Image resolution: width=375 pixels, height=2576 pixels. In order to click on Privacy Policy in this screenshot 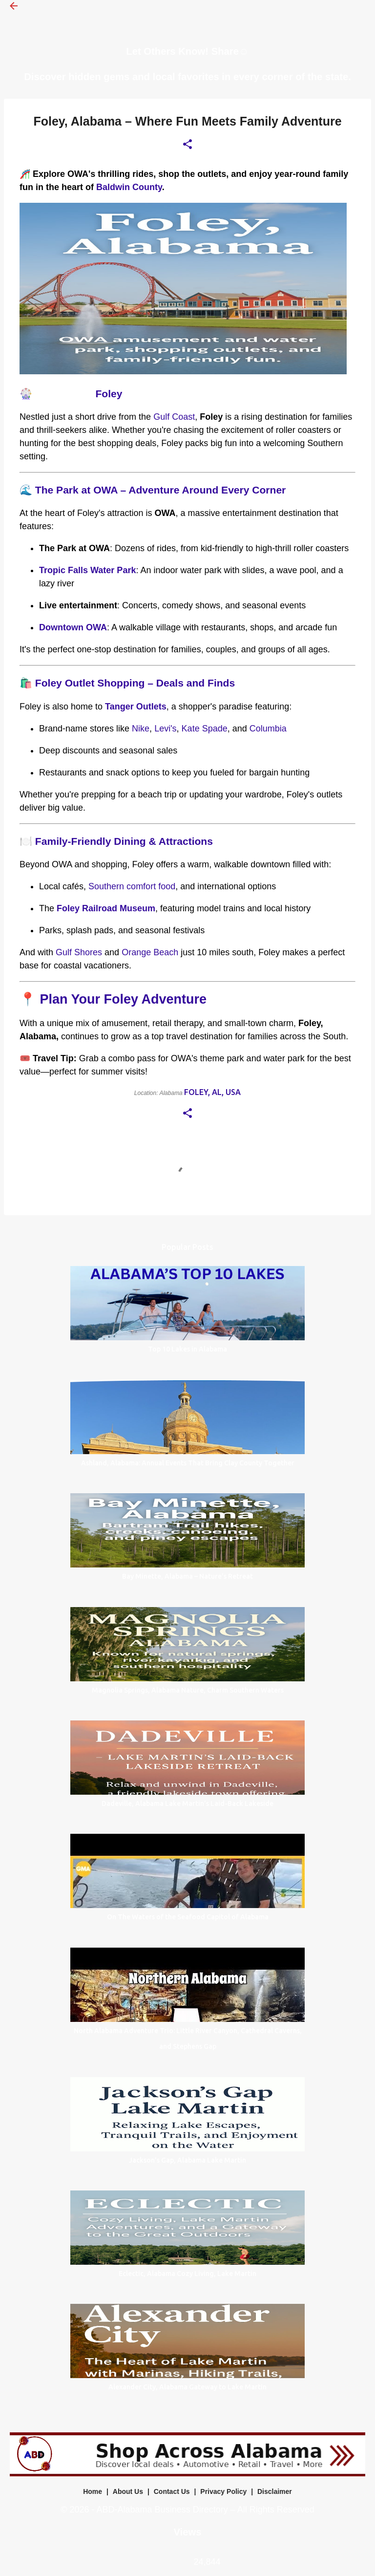, I will do `click(223, 2491)`.